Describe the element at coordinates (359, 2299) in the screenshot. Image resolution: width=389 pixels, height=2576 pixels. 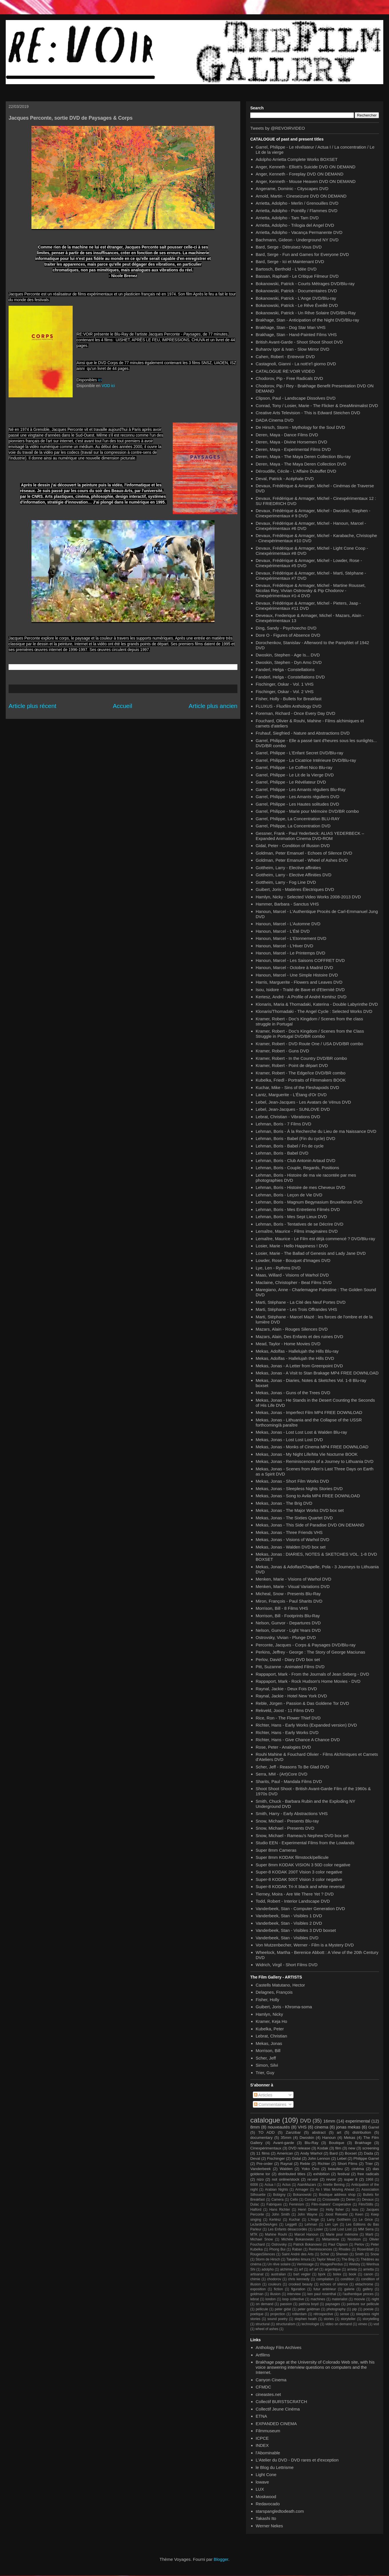
I see `moovie` at that location.